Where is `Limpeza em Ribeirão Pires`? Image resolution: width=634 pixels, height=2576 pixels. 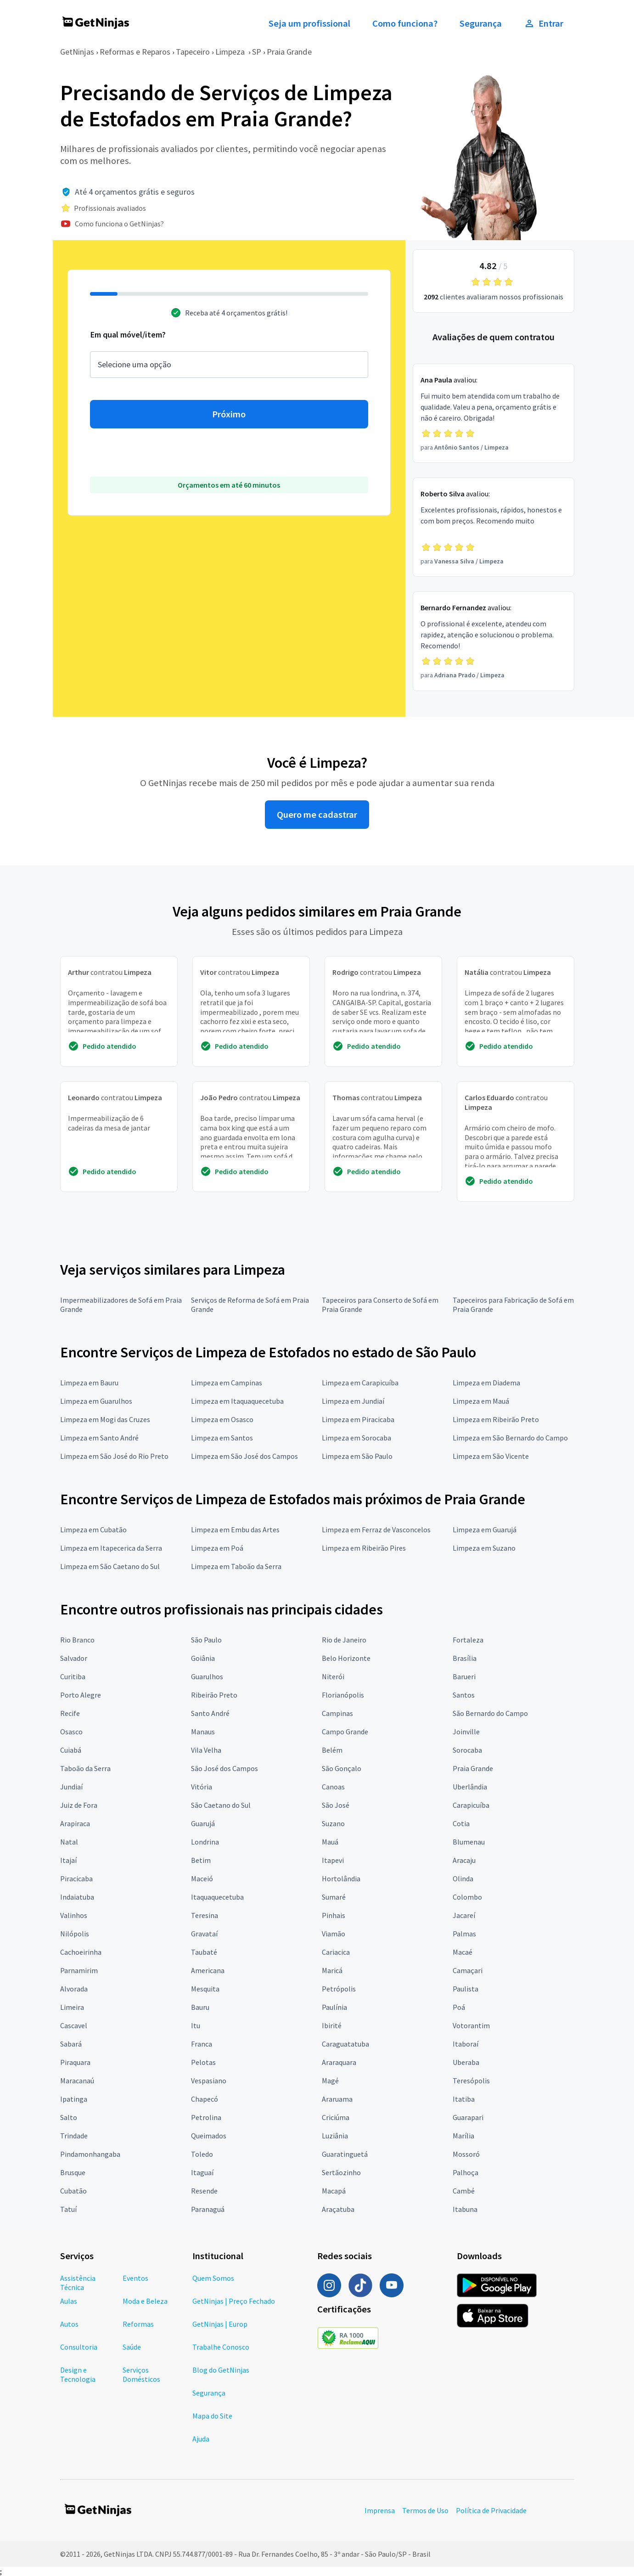
Limpeza em Ribeirão Pires is located at coordinates (364, 1547).